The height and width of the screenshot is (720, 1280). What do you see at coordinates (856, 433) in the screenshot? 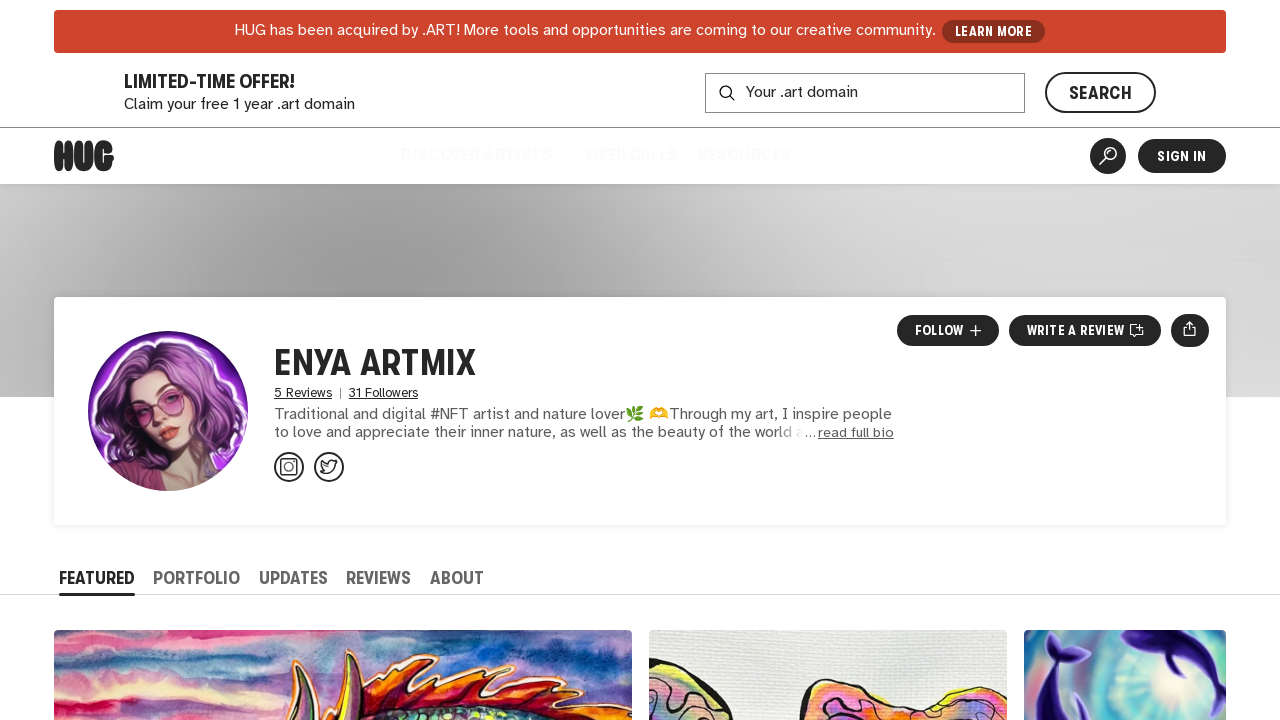
I see `read full bio` at bounding box center [856, 433].